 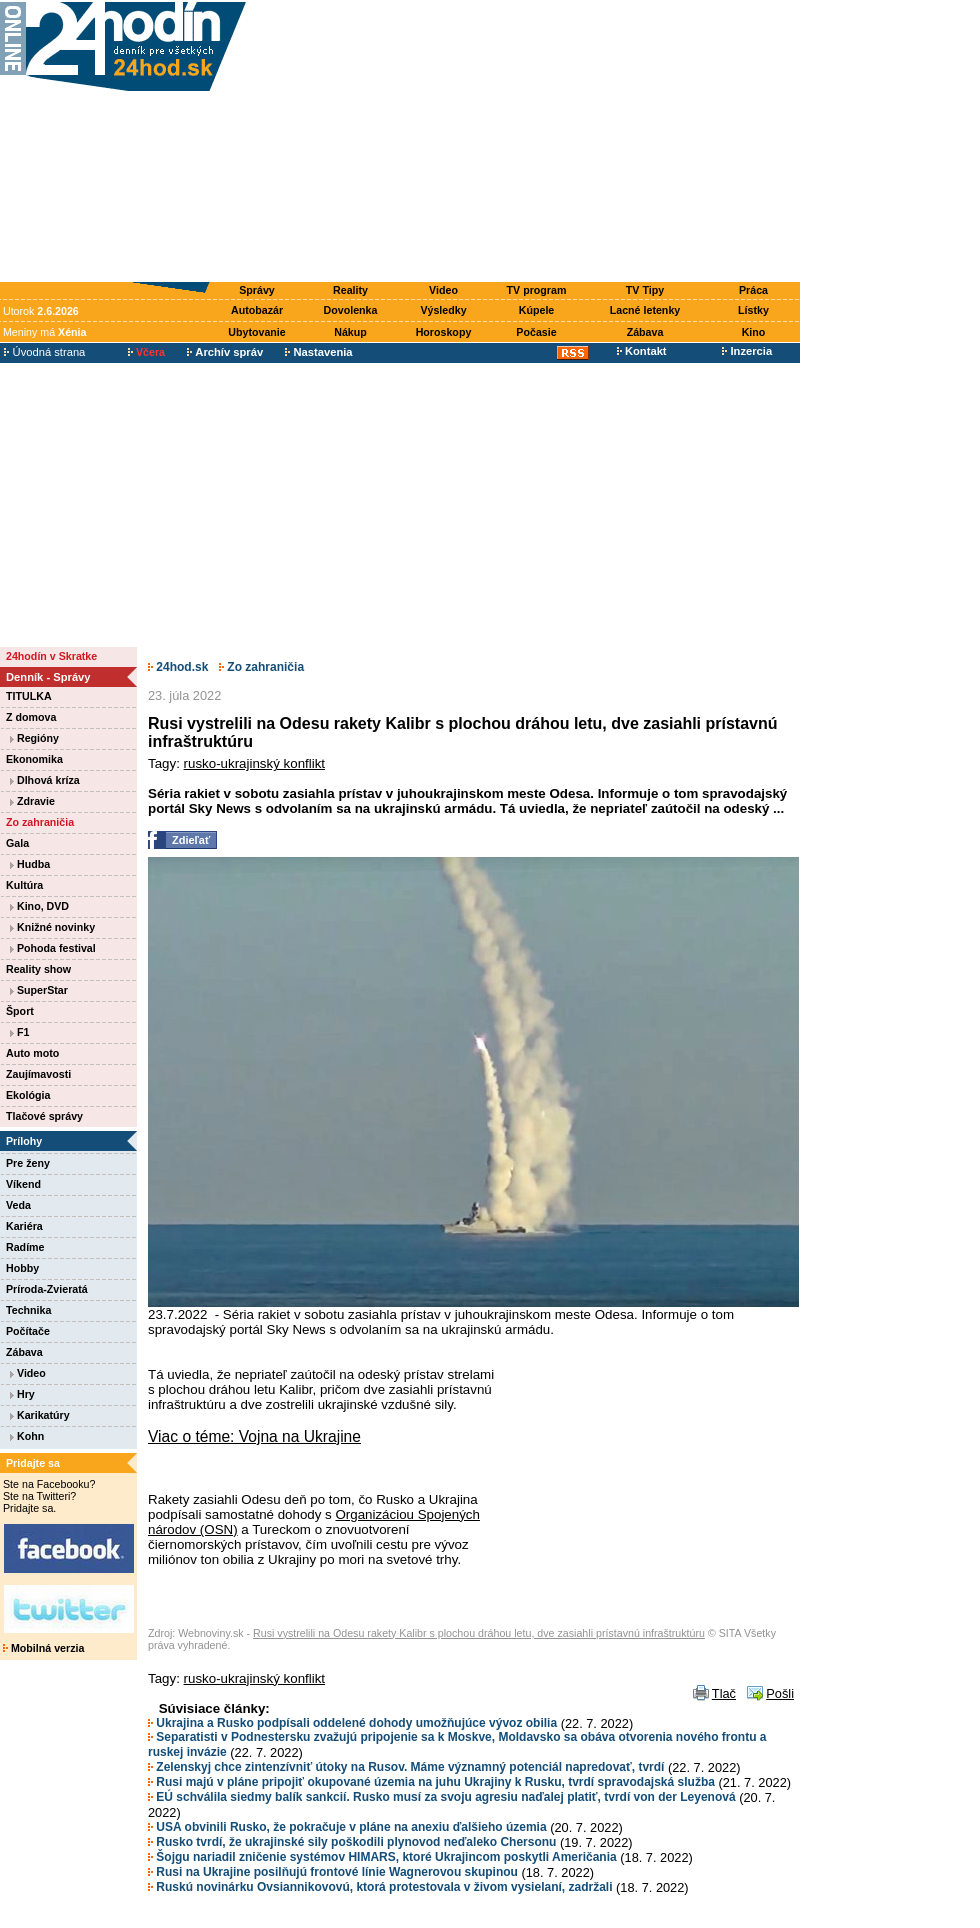 What do you see at coordinates (40, 822) in the screenshot?
I see `Zo zahraničia` at bounding box center [40, 822].